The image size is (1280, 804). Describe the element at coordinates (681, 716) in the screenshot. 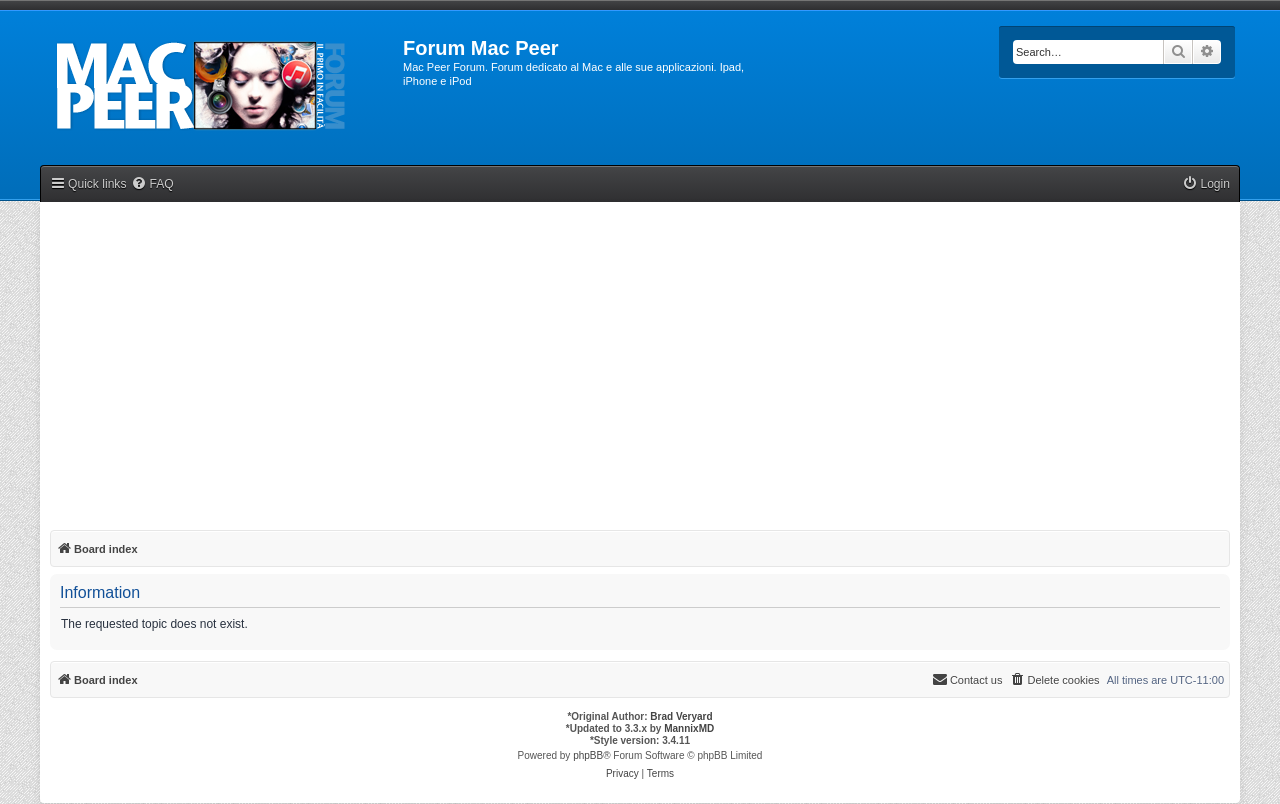

I see `Brad Veryard` at that location.